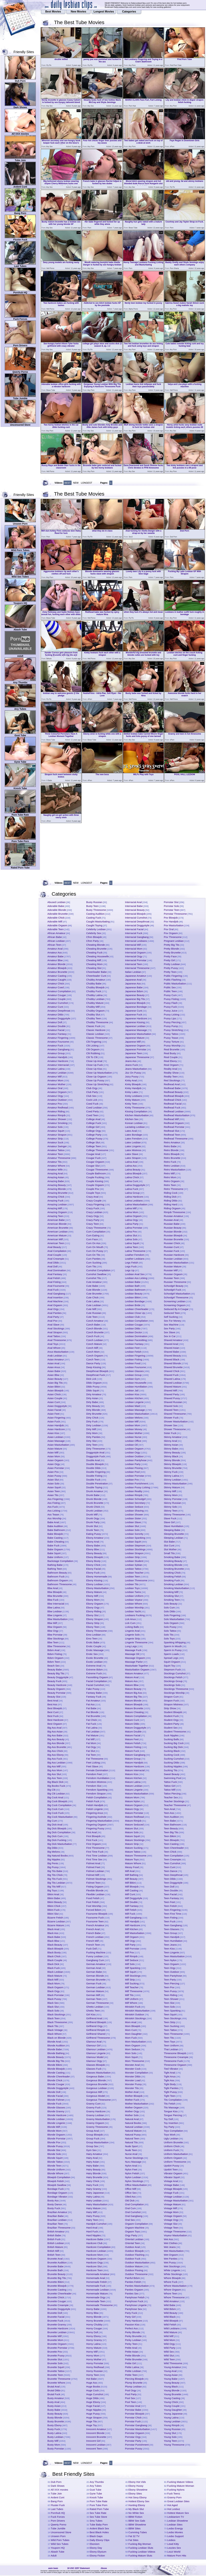 Image resolution: width=206 pixels, height=2576 pixels. I want to click on Fucking Lesbian Videos, so click(141, 2551).